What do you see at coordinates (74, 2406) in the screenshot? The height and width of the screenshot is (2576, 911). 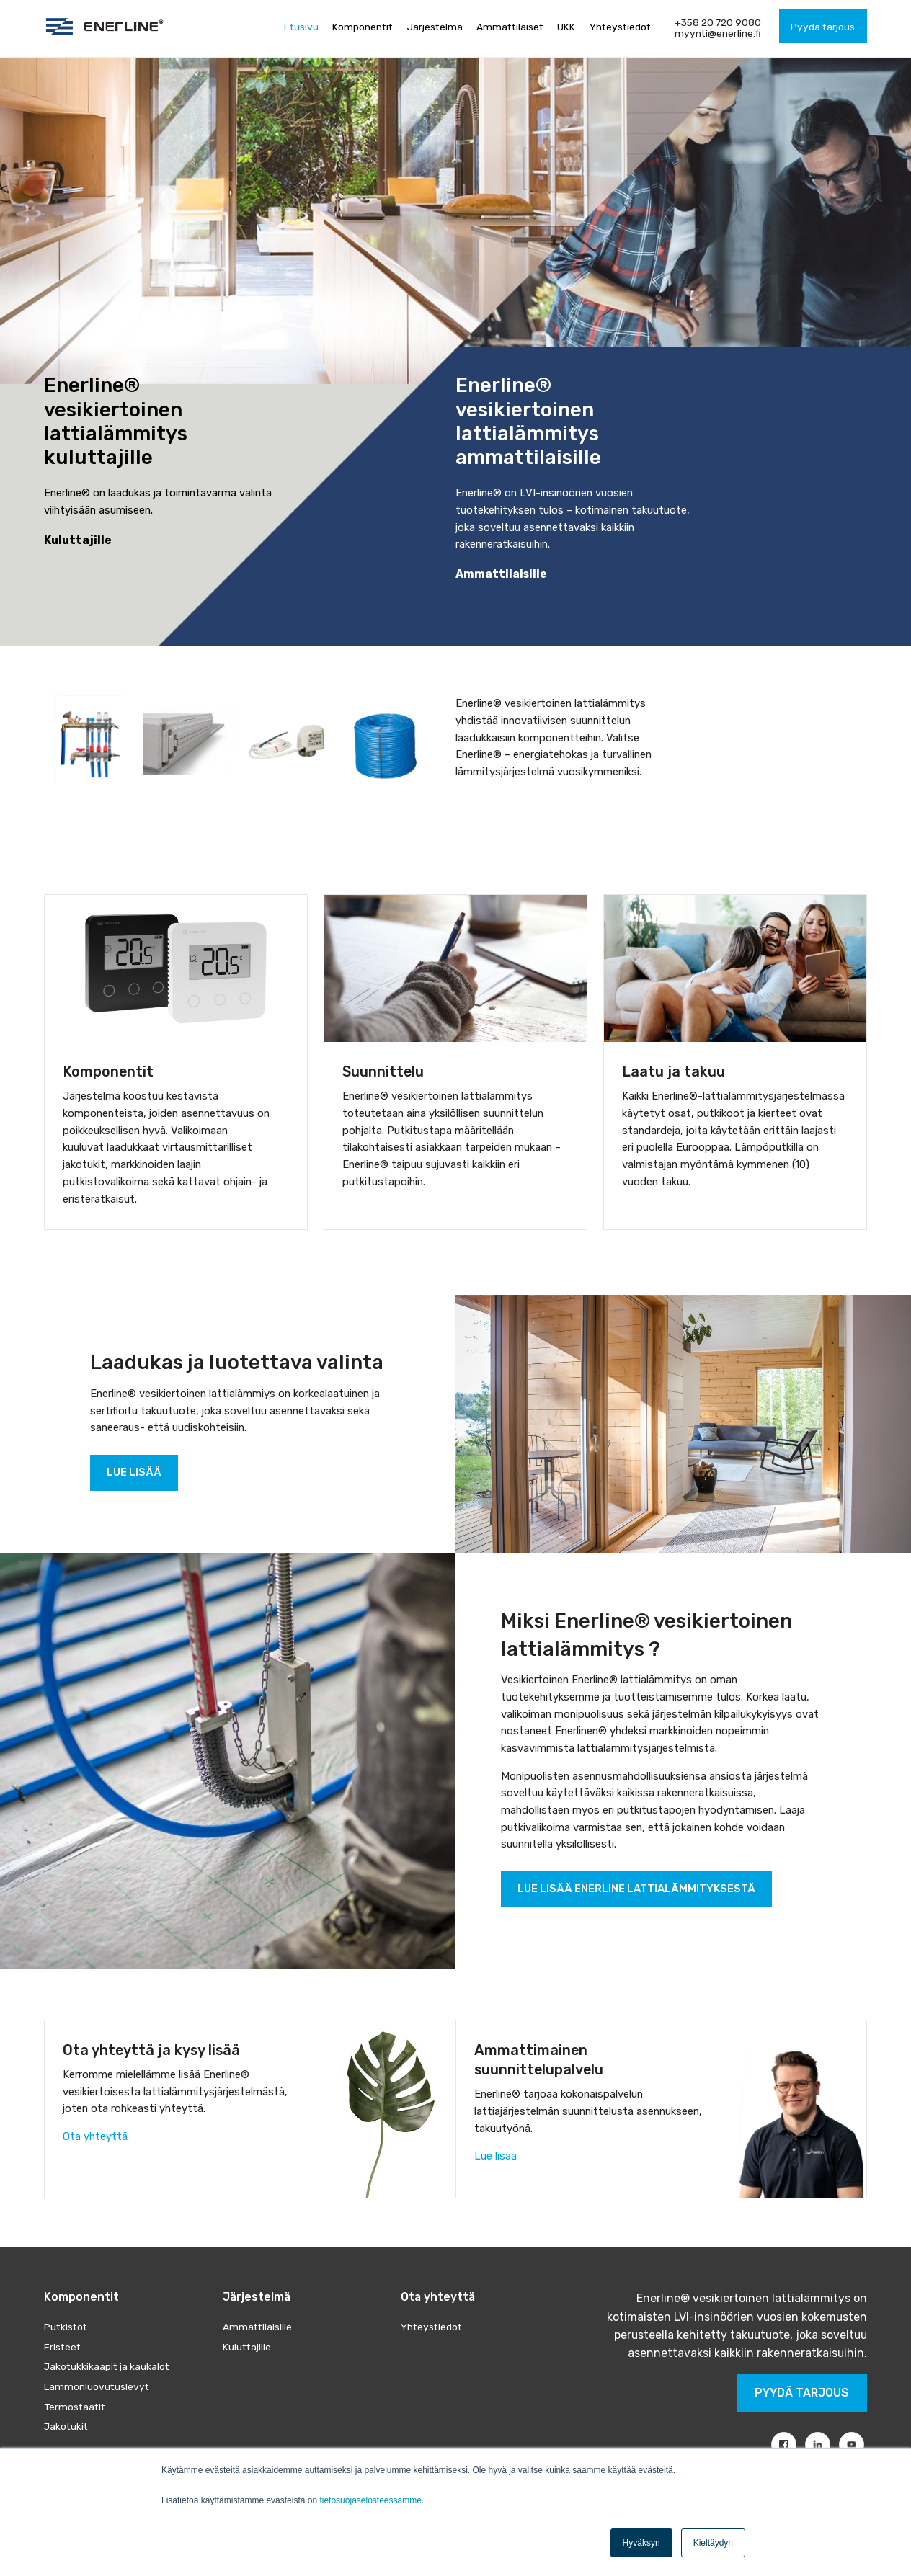 I see `Termostaatit` at bounding box center [74, 2406].